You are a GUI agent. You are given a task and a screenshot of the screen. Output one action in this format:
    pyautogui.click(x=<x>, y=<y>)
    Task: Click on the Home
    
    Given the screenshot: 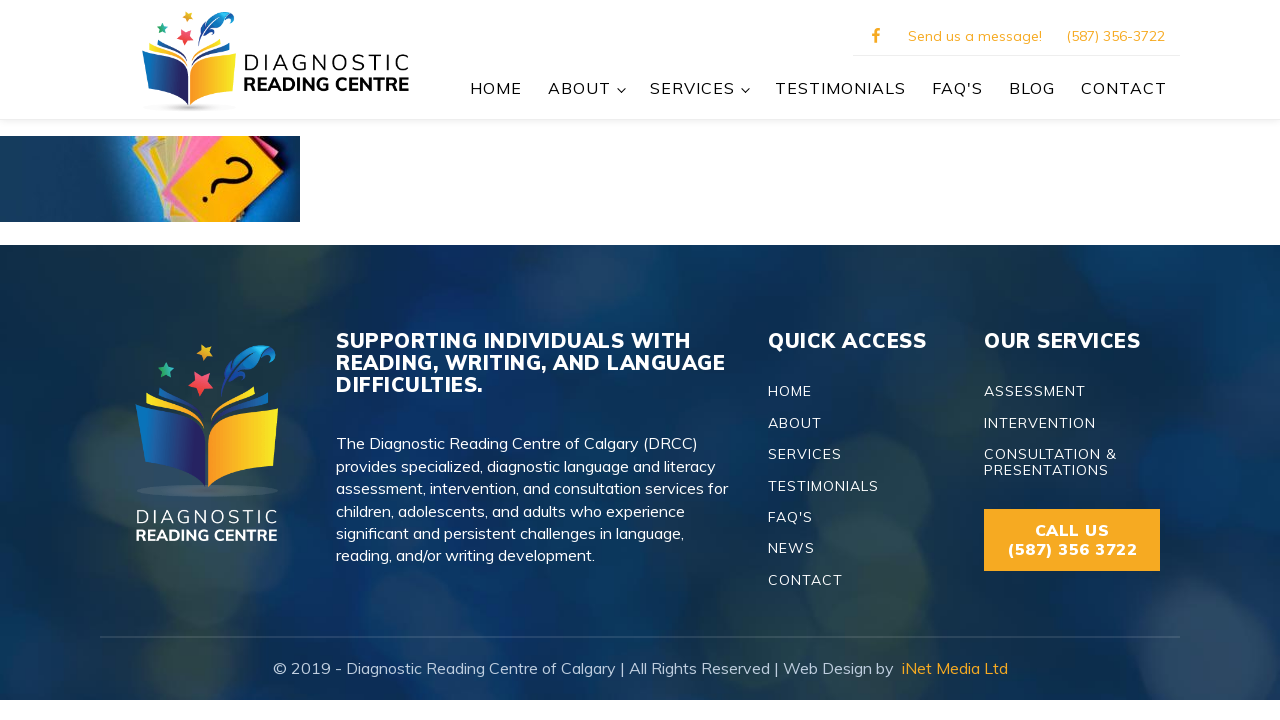 What is the action you would take?
    pyautogui.click(x=496, y=88)
    